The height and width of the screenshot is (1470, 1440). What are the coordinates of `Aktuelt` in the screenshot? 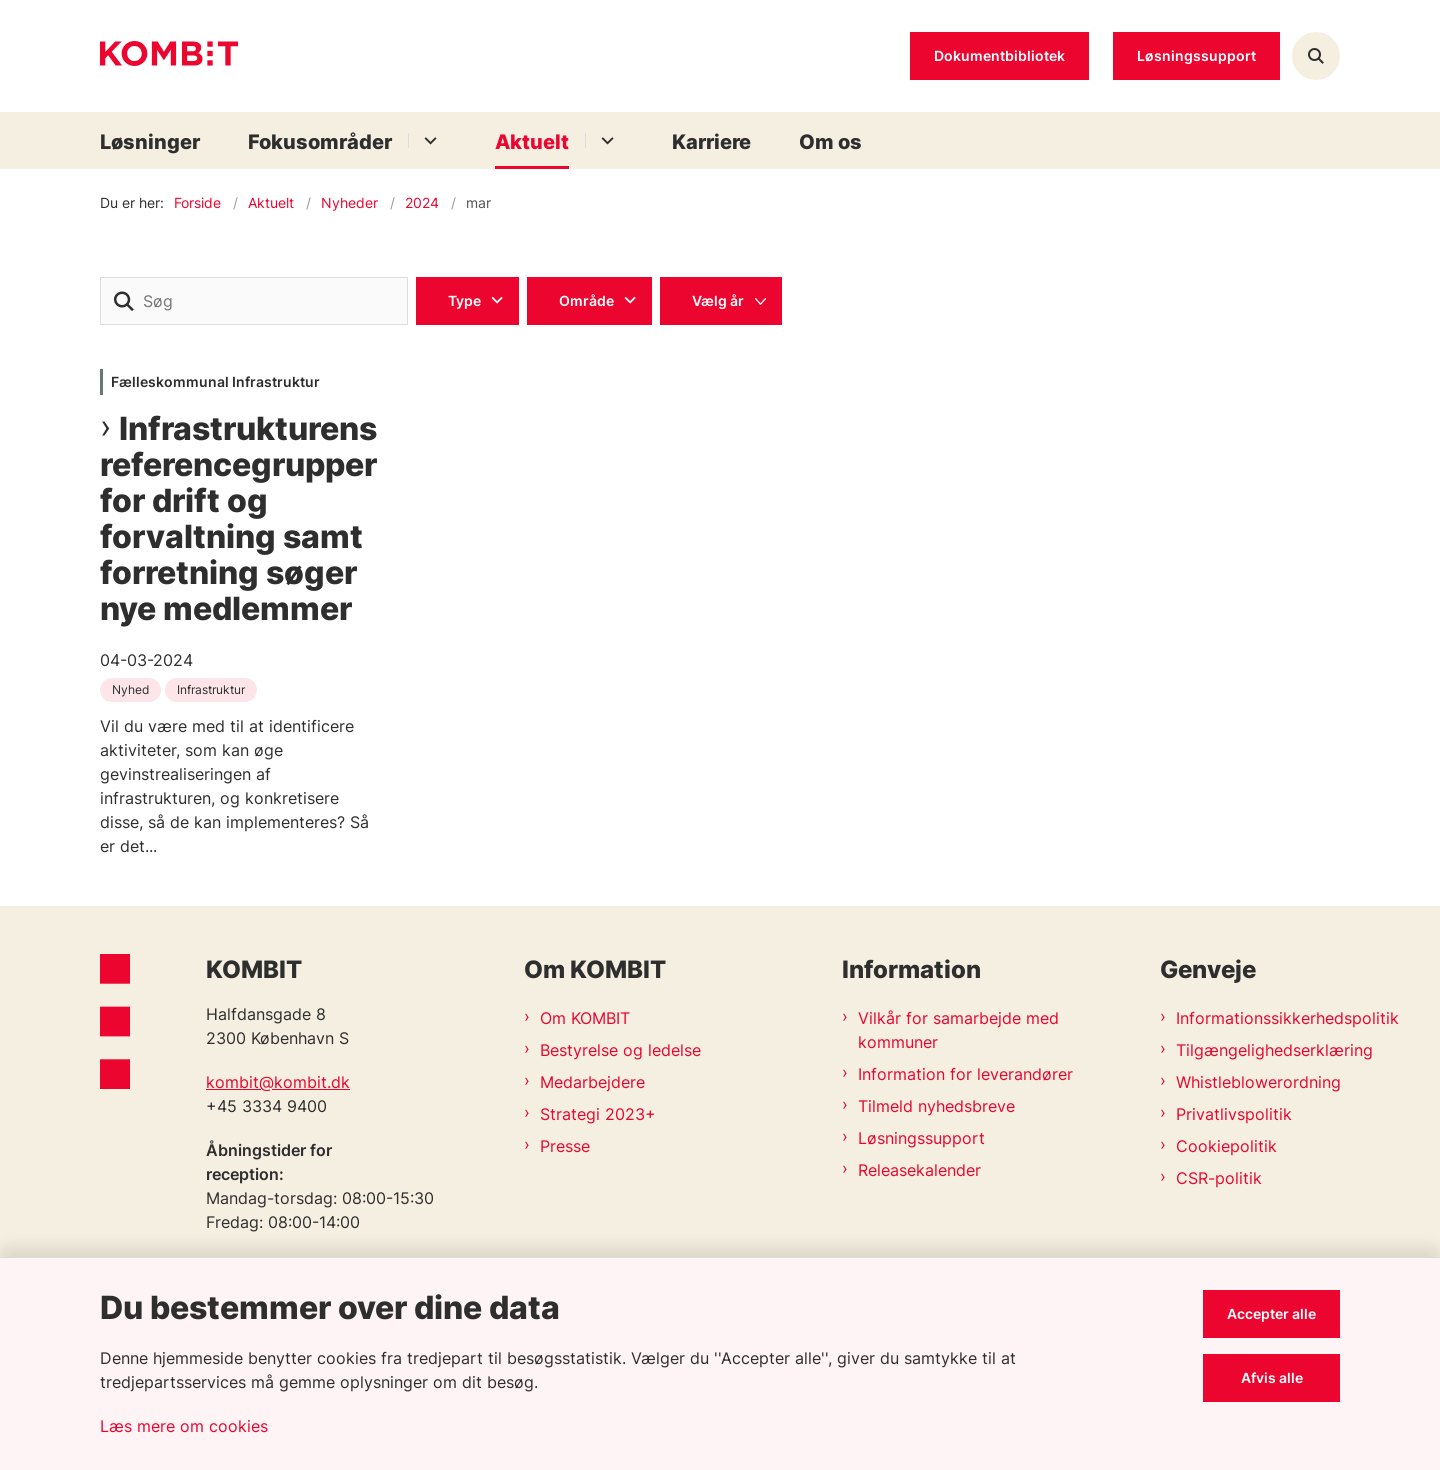 It's located at (532, 142).